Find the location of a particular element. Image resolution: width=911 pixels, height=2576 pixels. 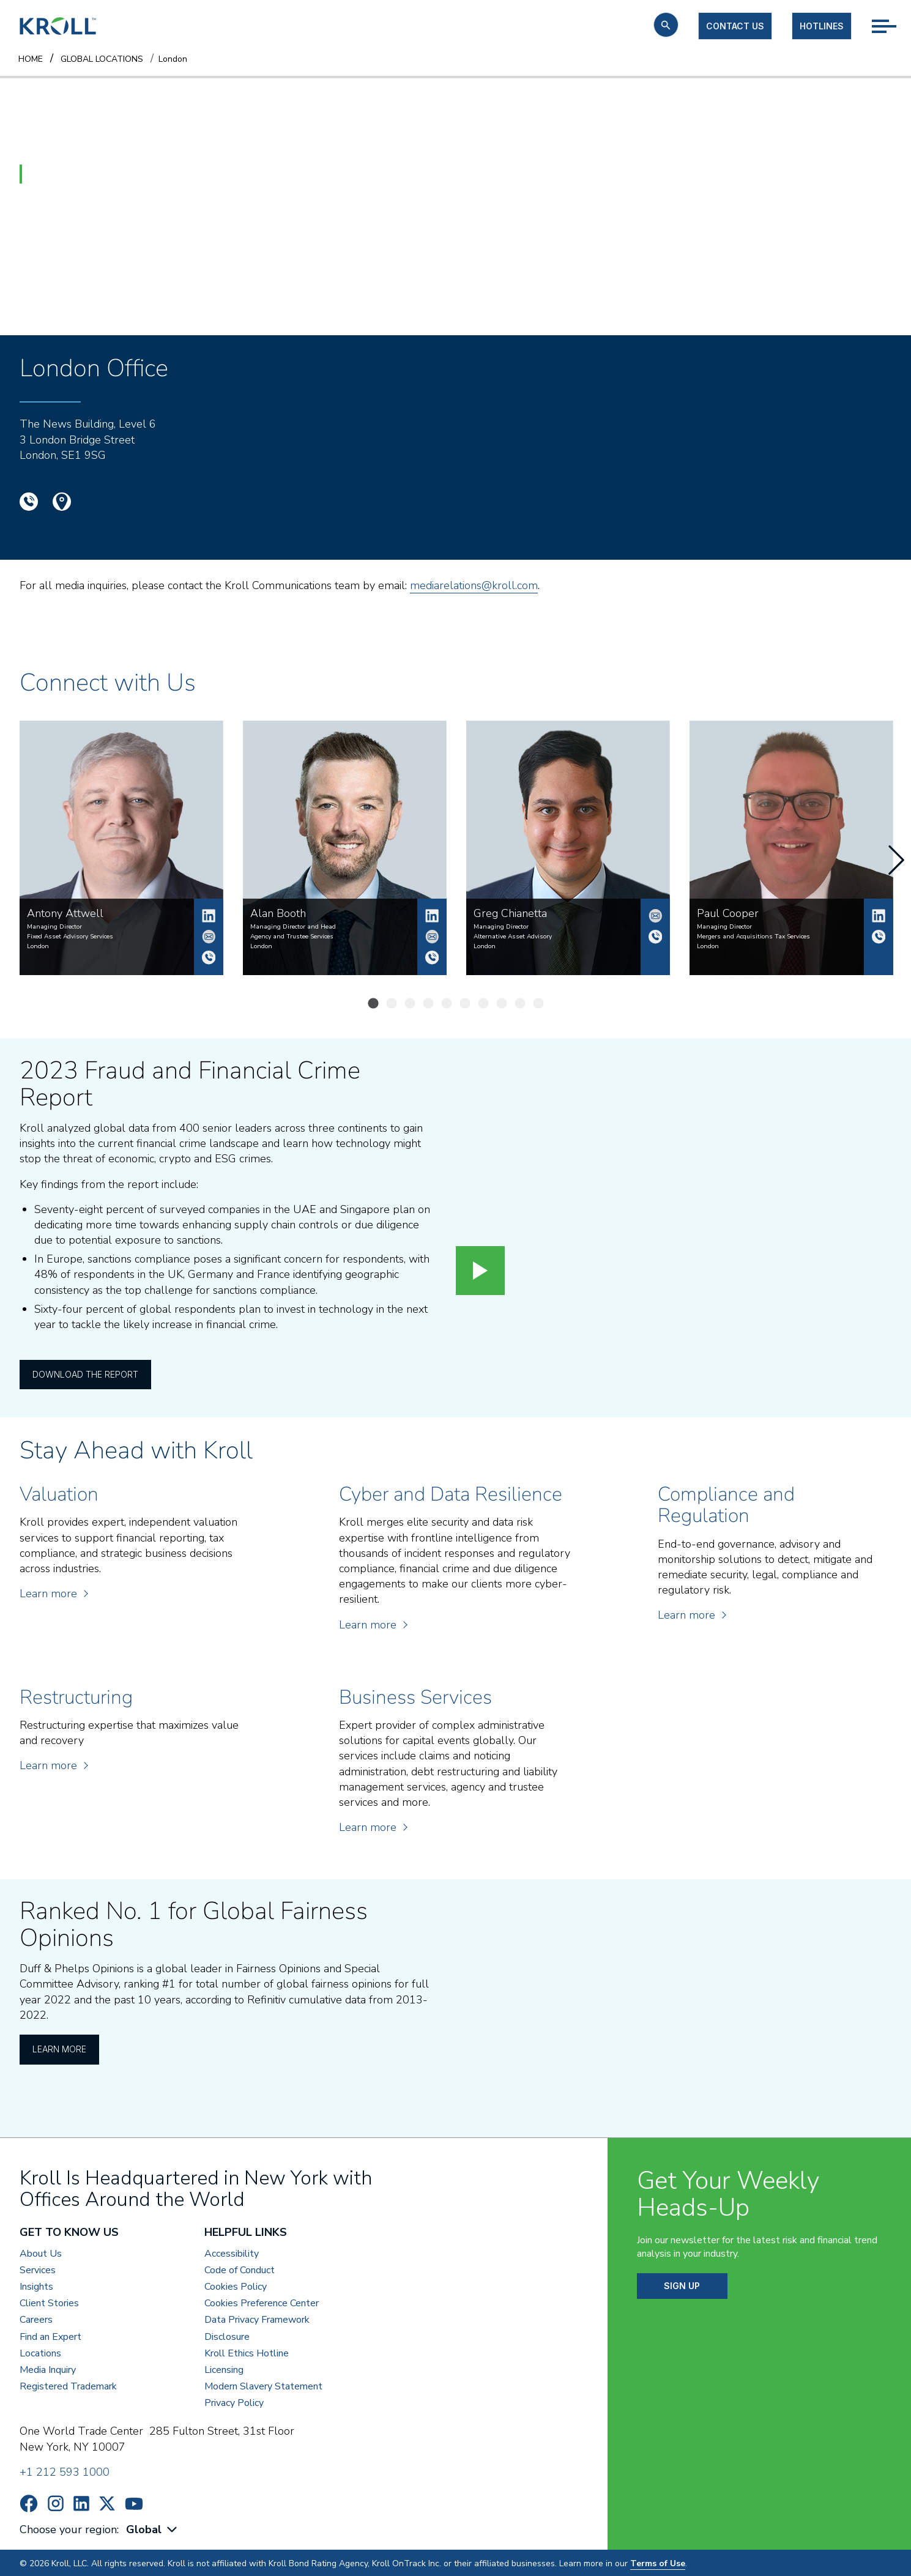

Managing Director is located at coordinates (54, 926).